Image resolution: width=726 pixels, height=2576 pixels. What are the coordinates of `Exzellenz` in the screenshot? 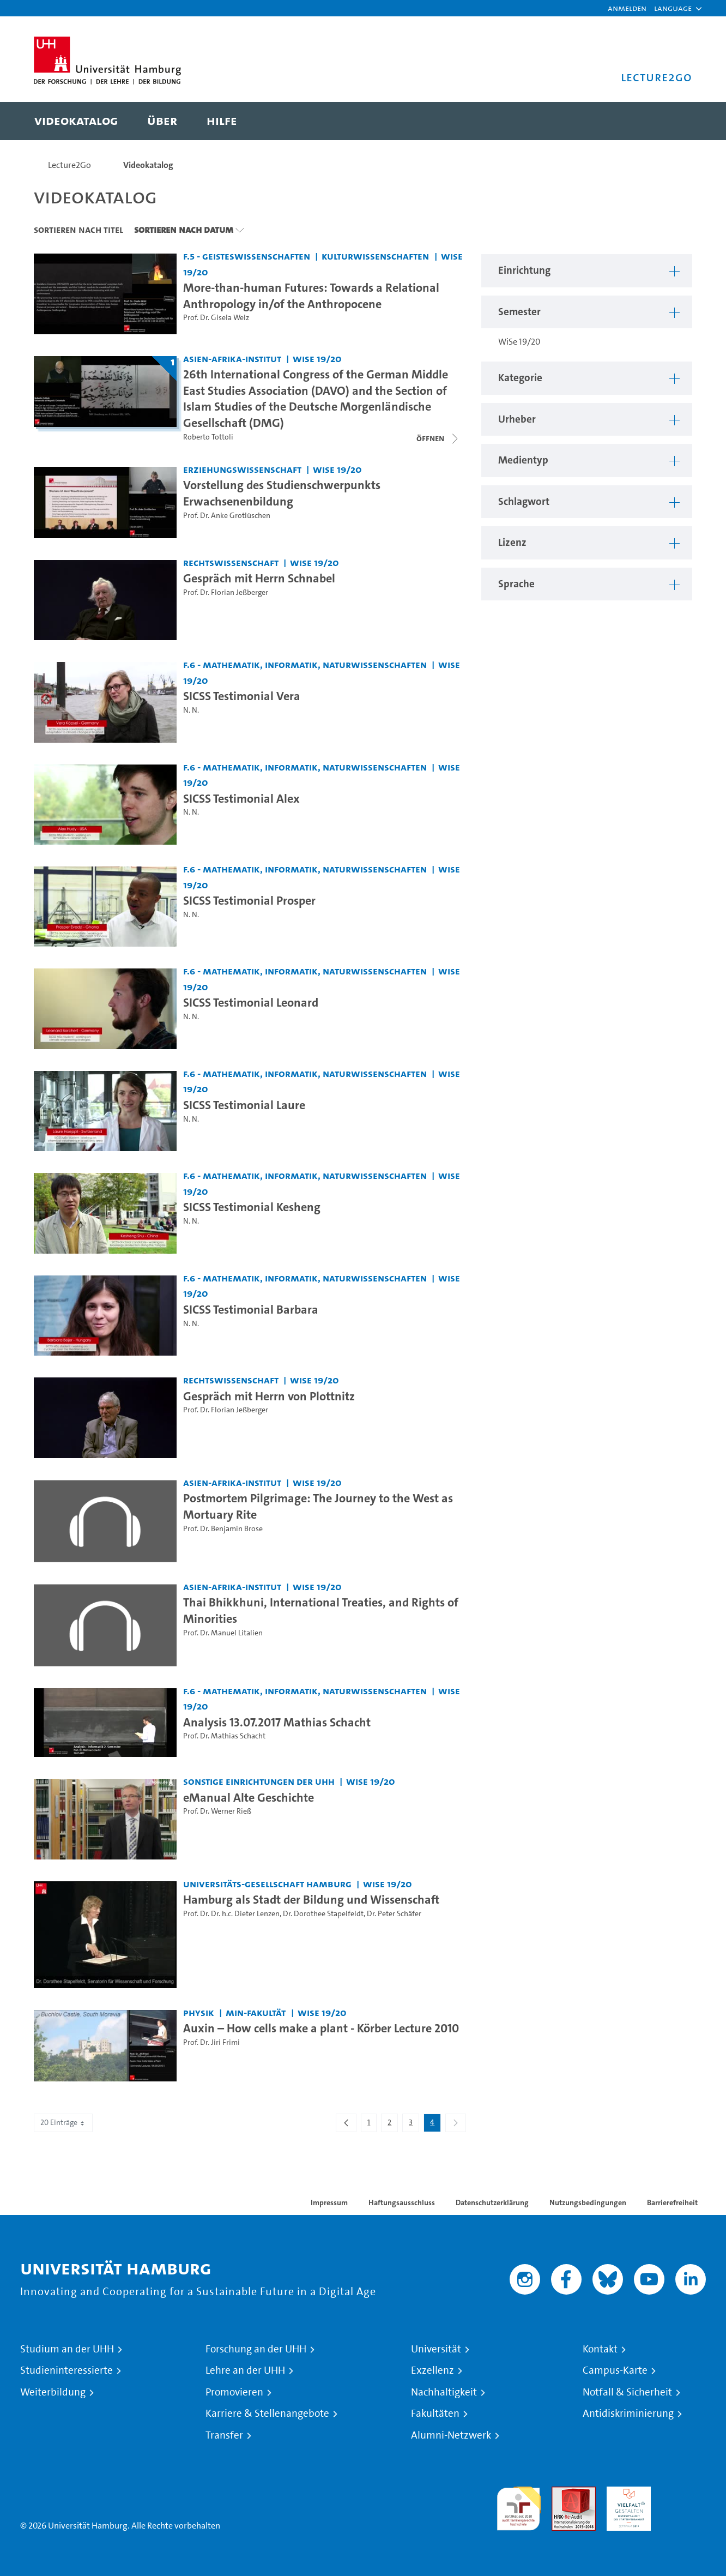 It's located at (432, 2370).